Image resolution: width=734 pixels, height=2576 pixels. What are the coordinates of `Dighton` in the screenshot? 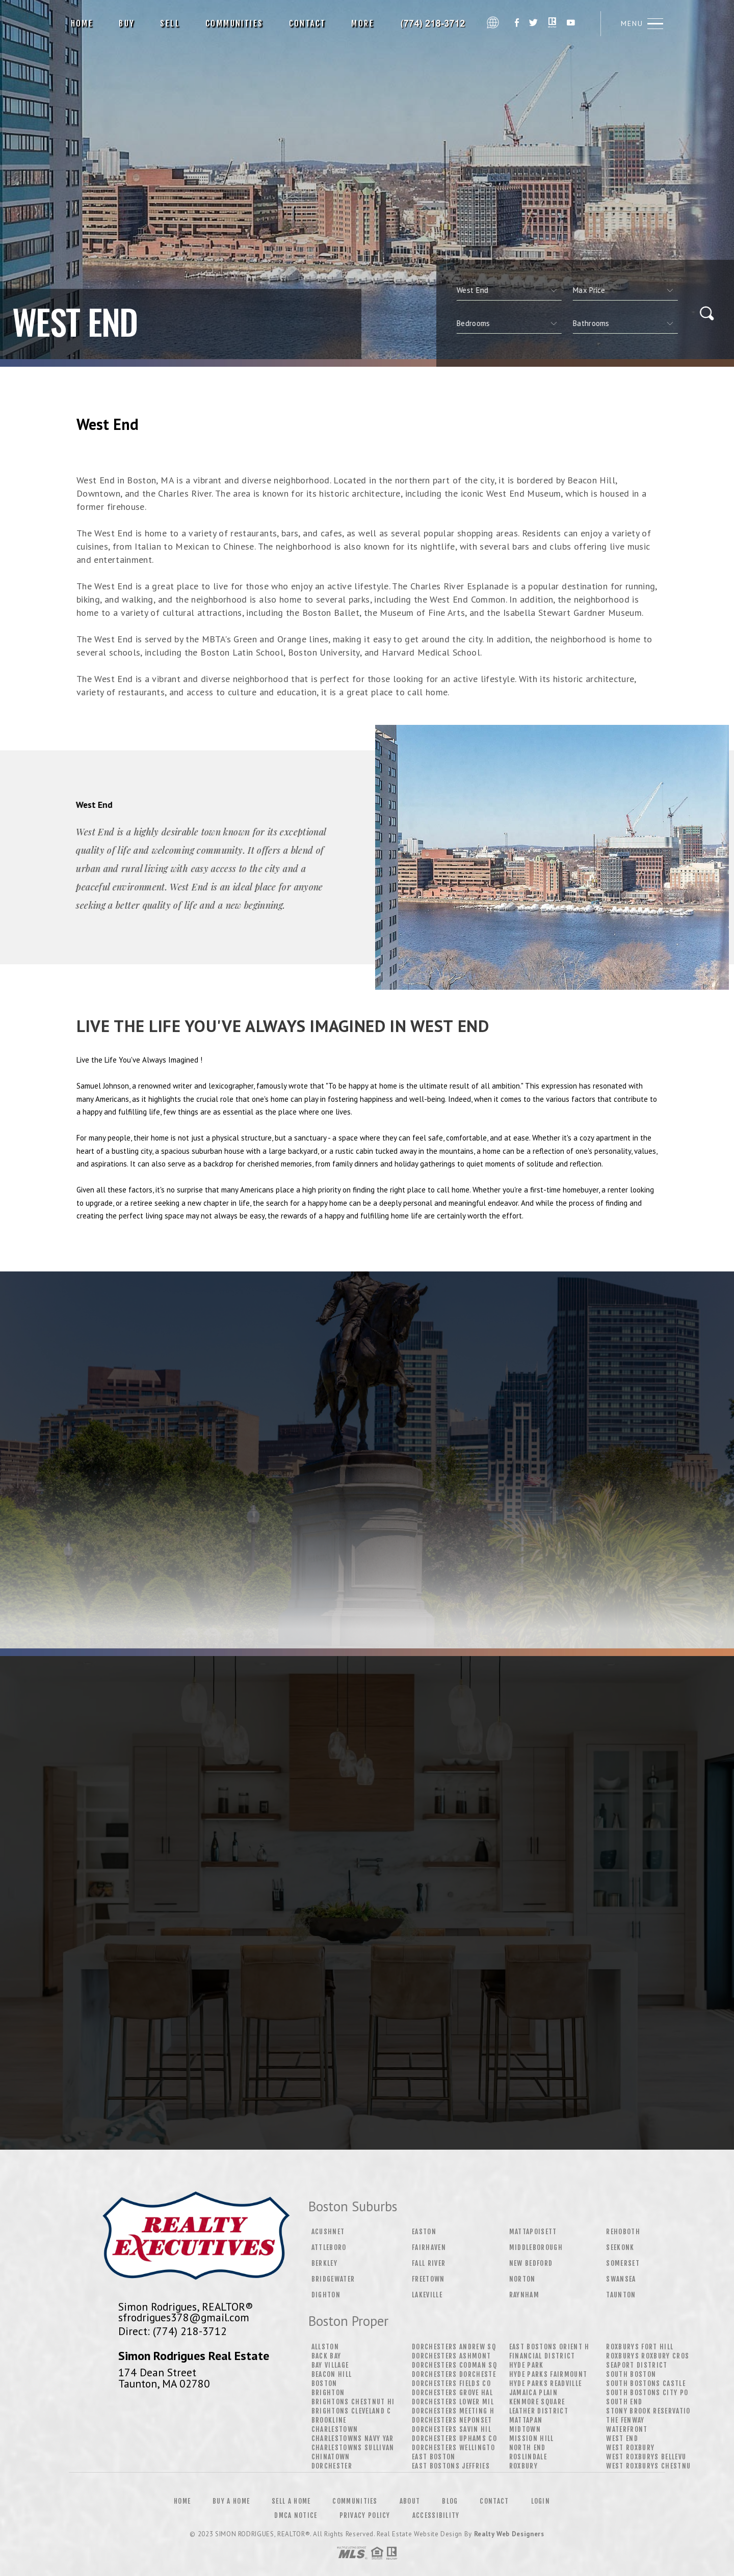 It's located at (325, 2295).